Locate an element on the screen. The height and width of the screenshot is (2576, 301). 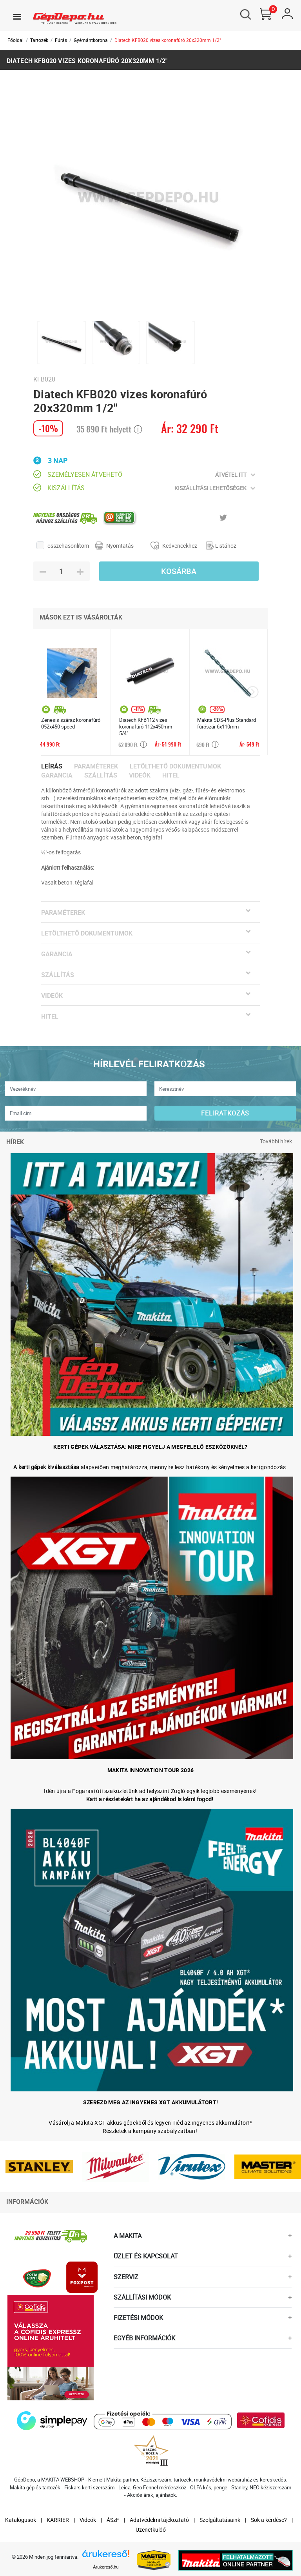
Üzenetküldő is located at coordinates (151, 2529).